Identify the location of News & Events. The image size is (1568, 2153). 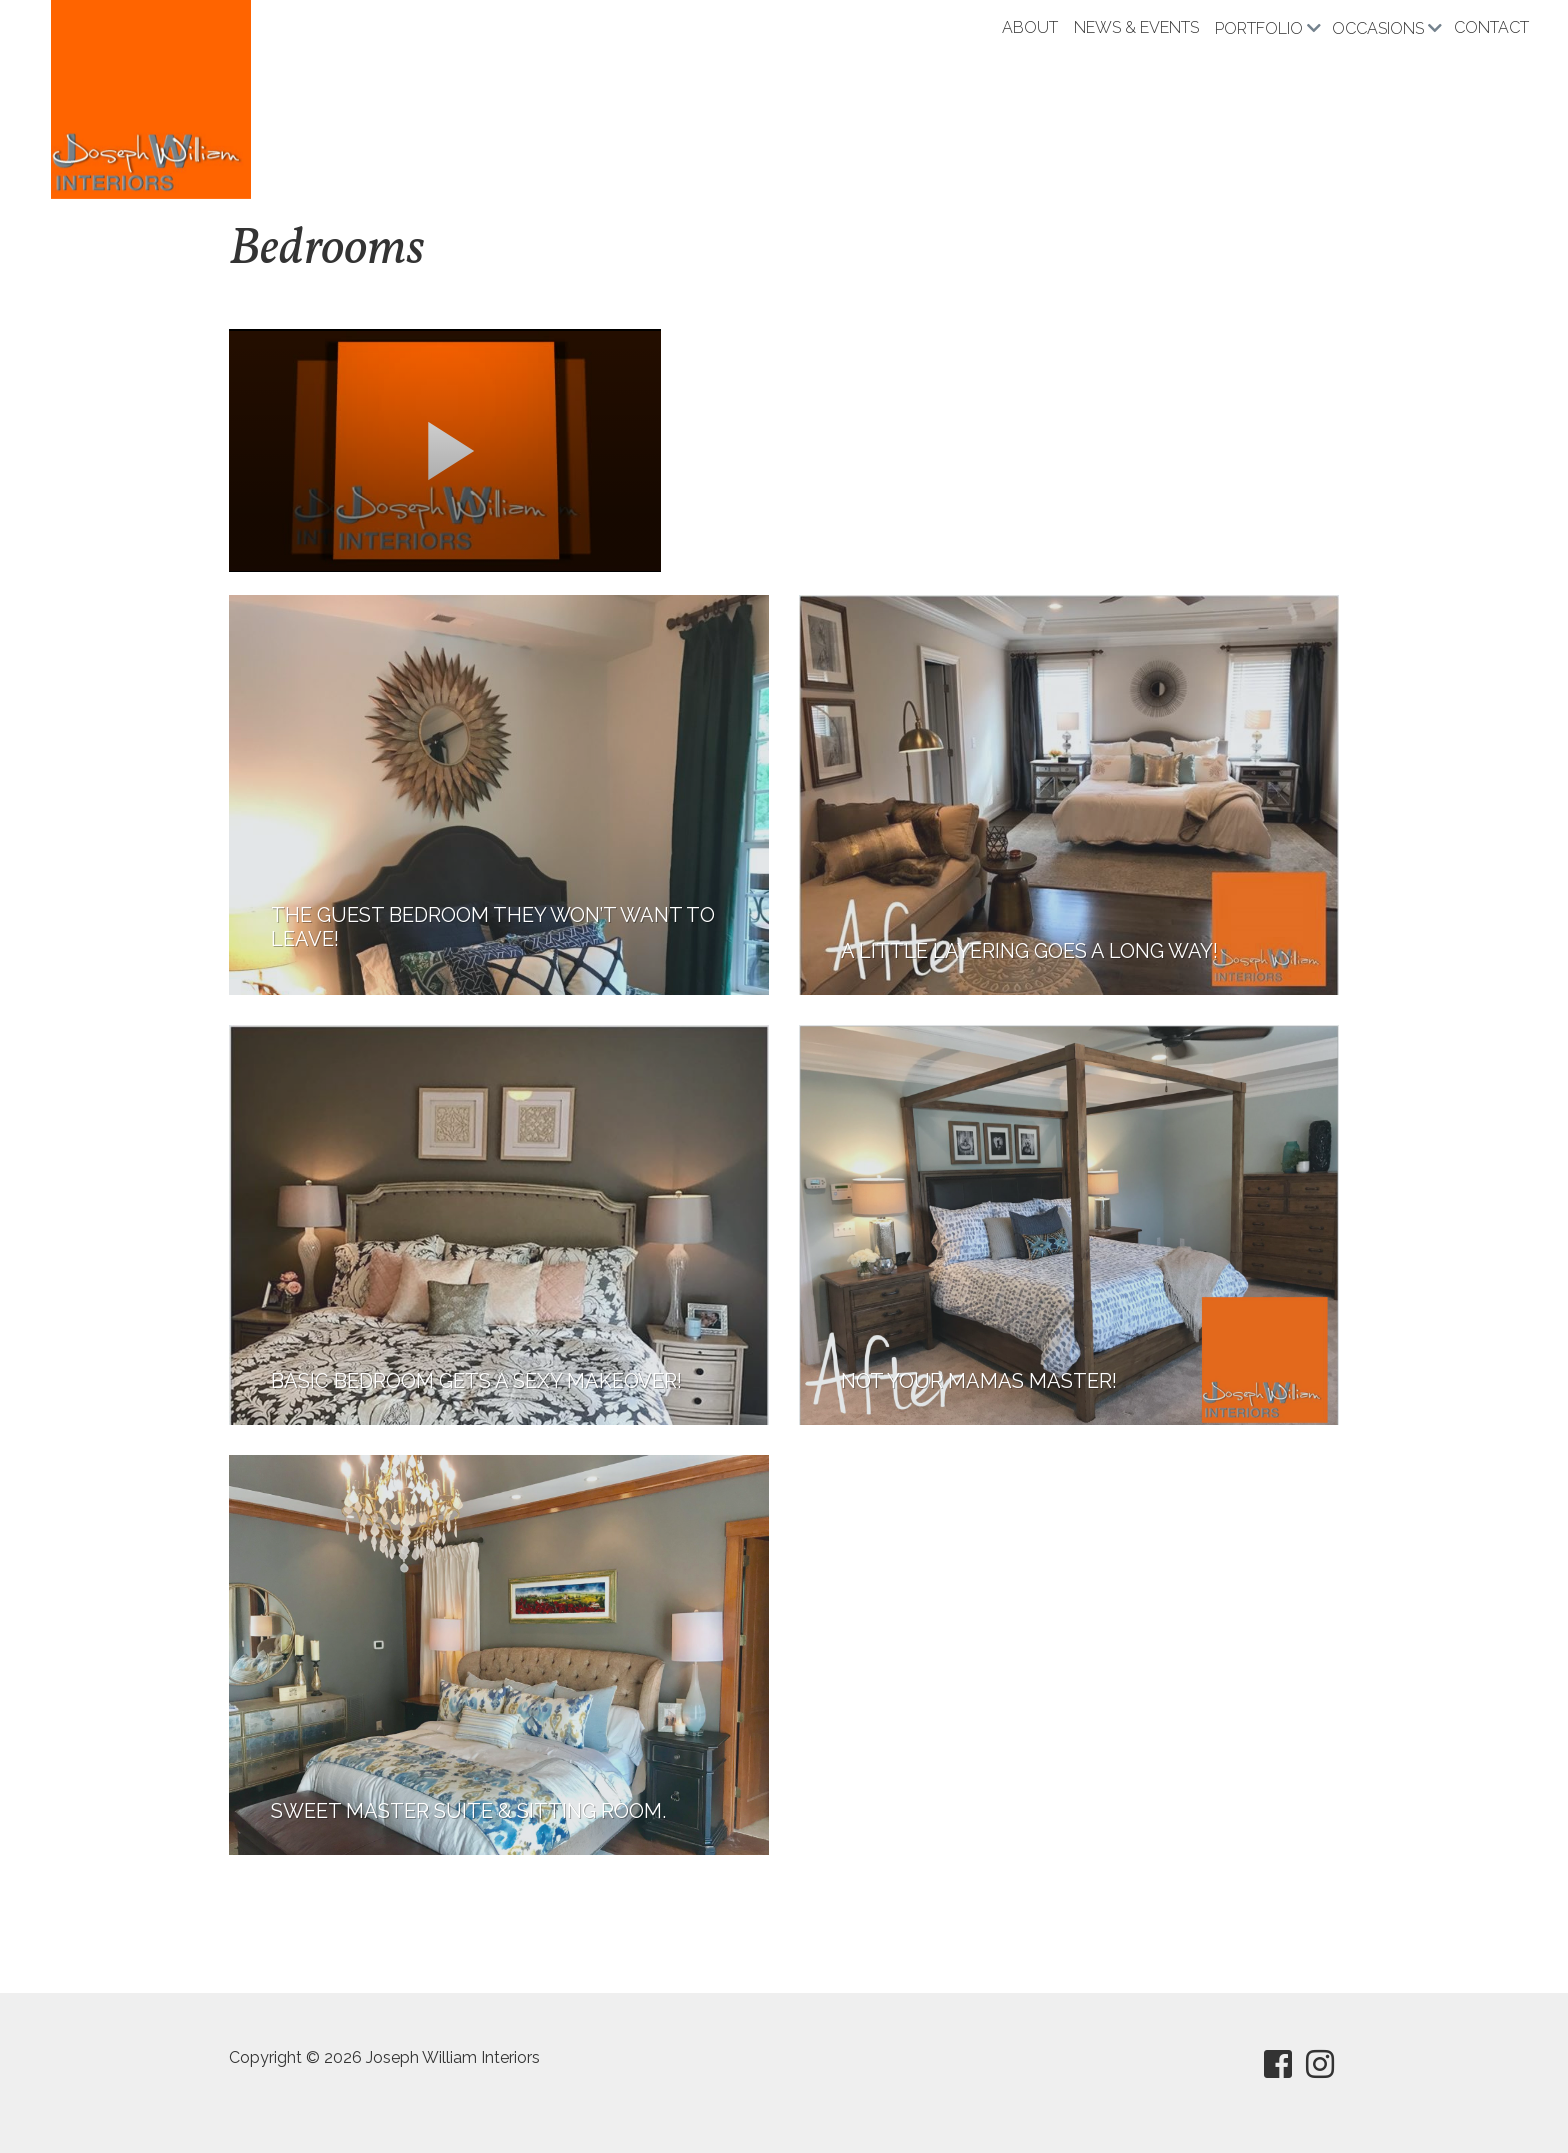
(1136, 27).